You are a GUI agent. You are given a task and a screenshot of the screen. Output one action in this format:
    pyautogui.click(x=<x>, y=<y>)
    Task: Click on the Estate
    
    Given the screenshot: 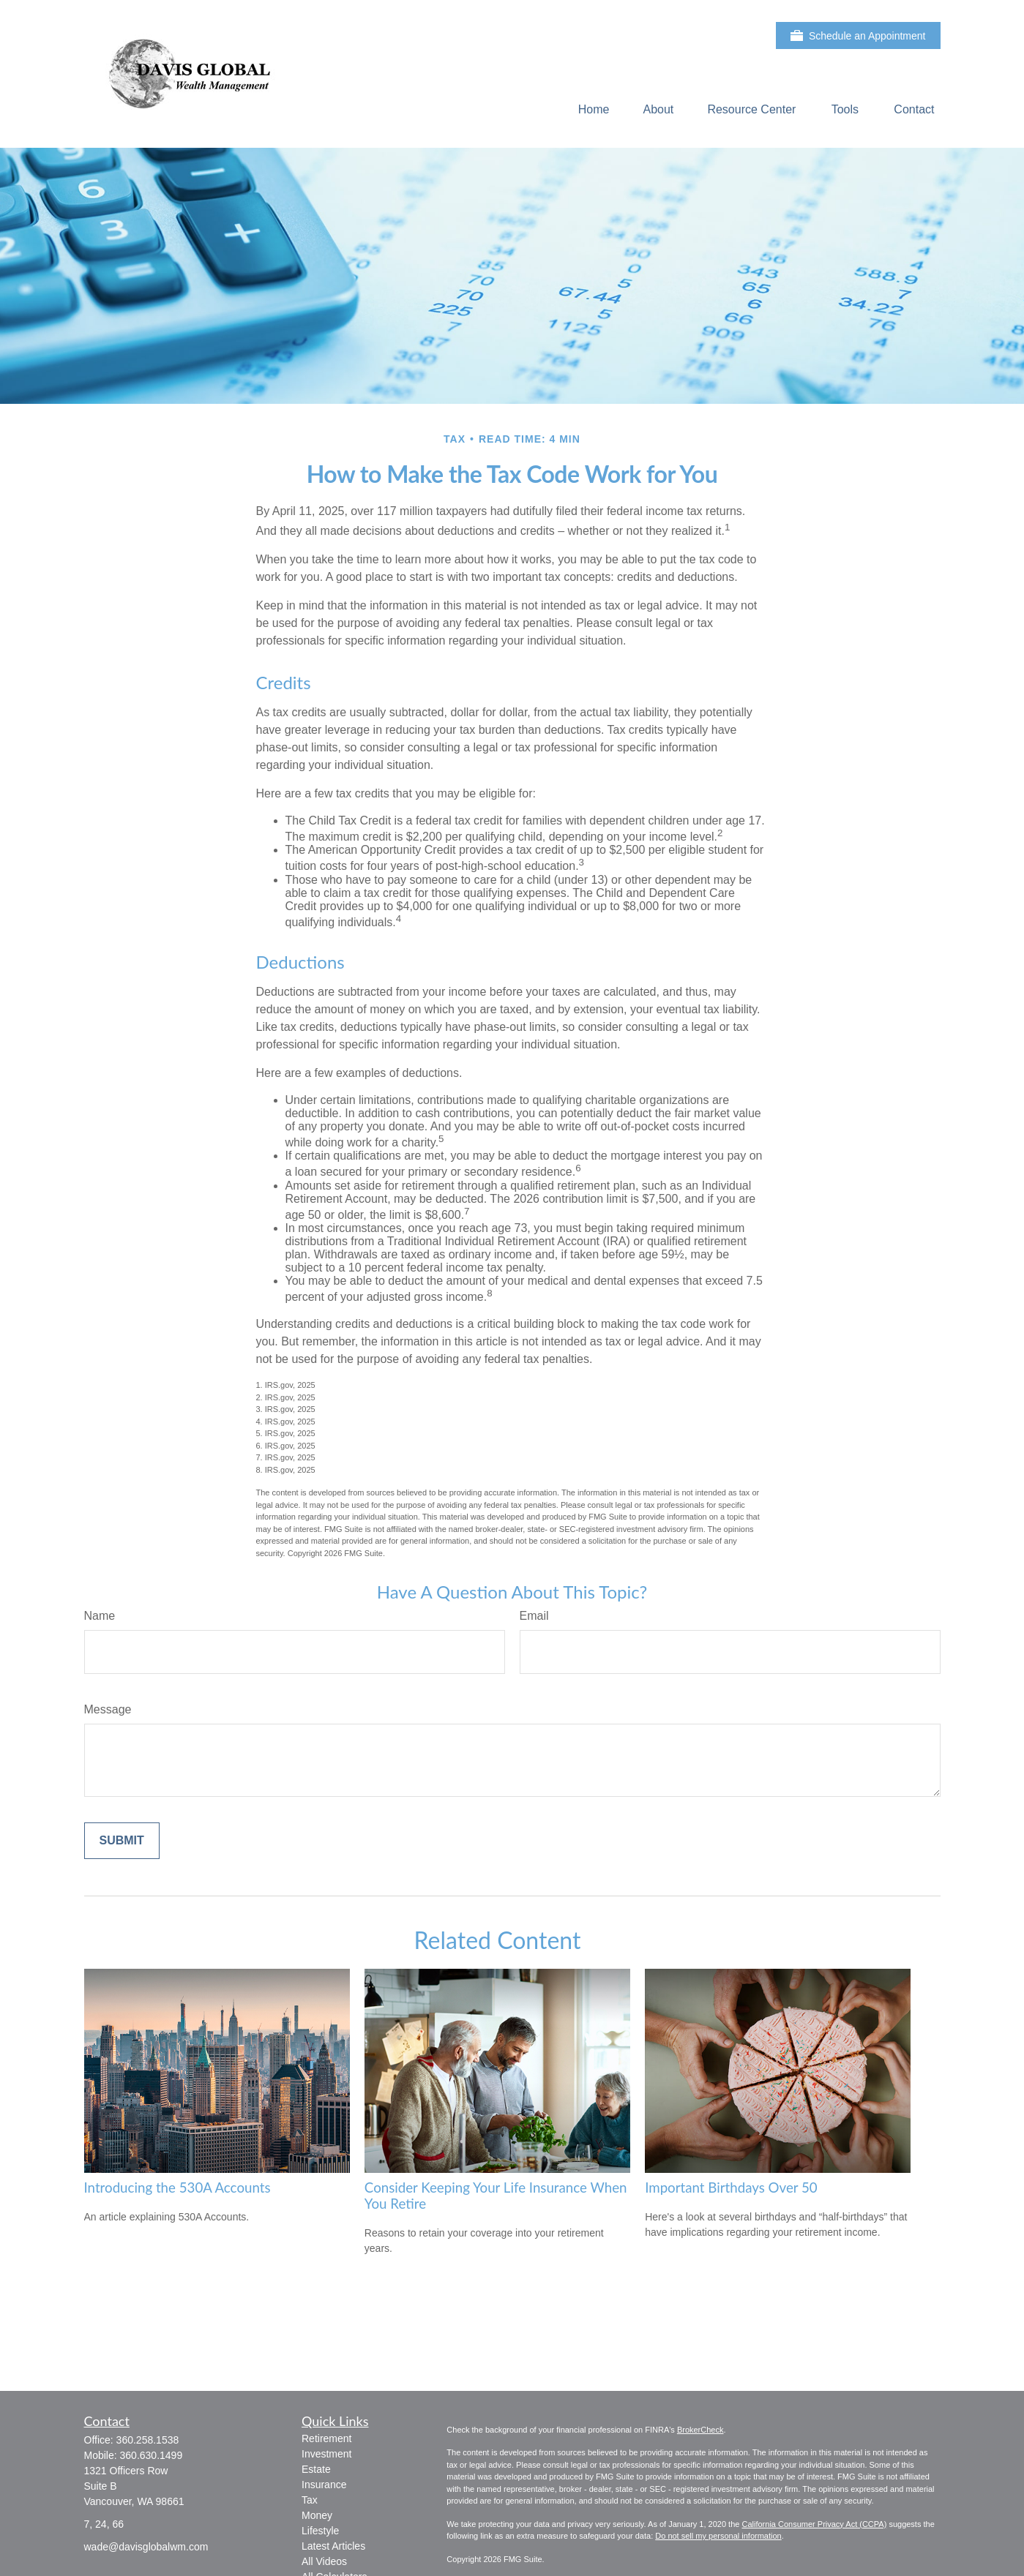 What is the action you would take?
    pyautogui.click(x=316, y=2469)
    